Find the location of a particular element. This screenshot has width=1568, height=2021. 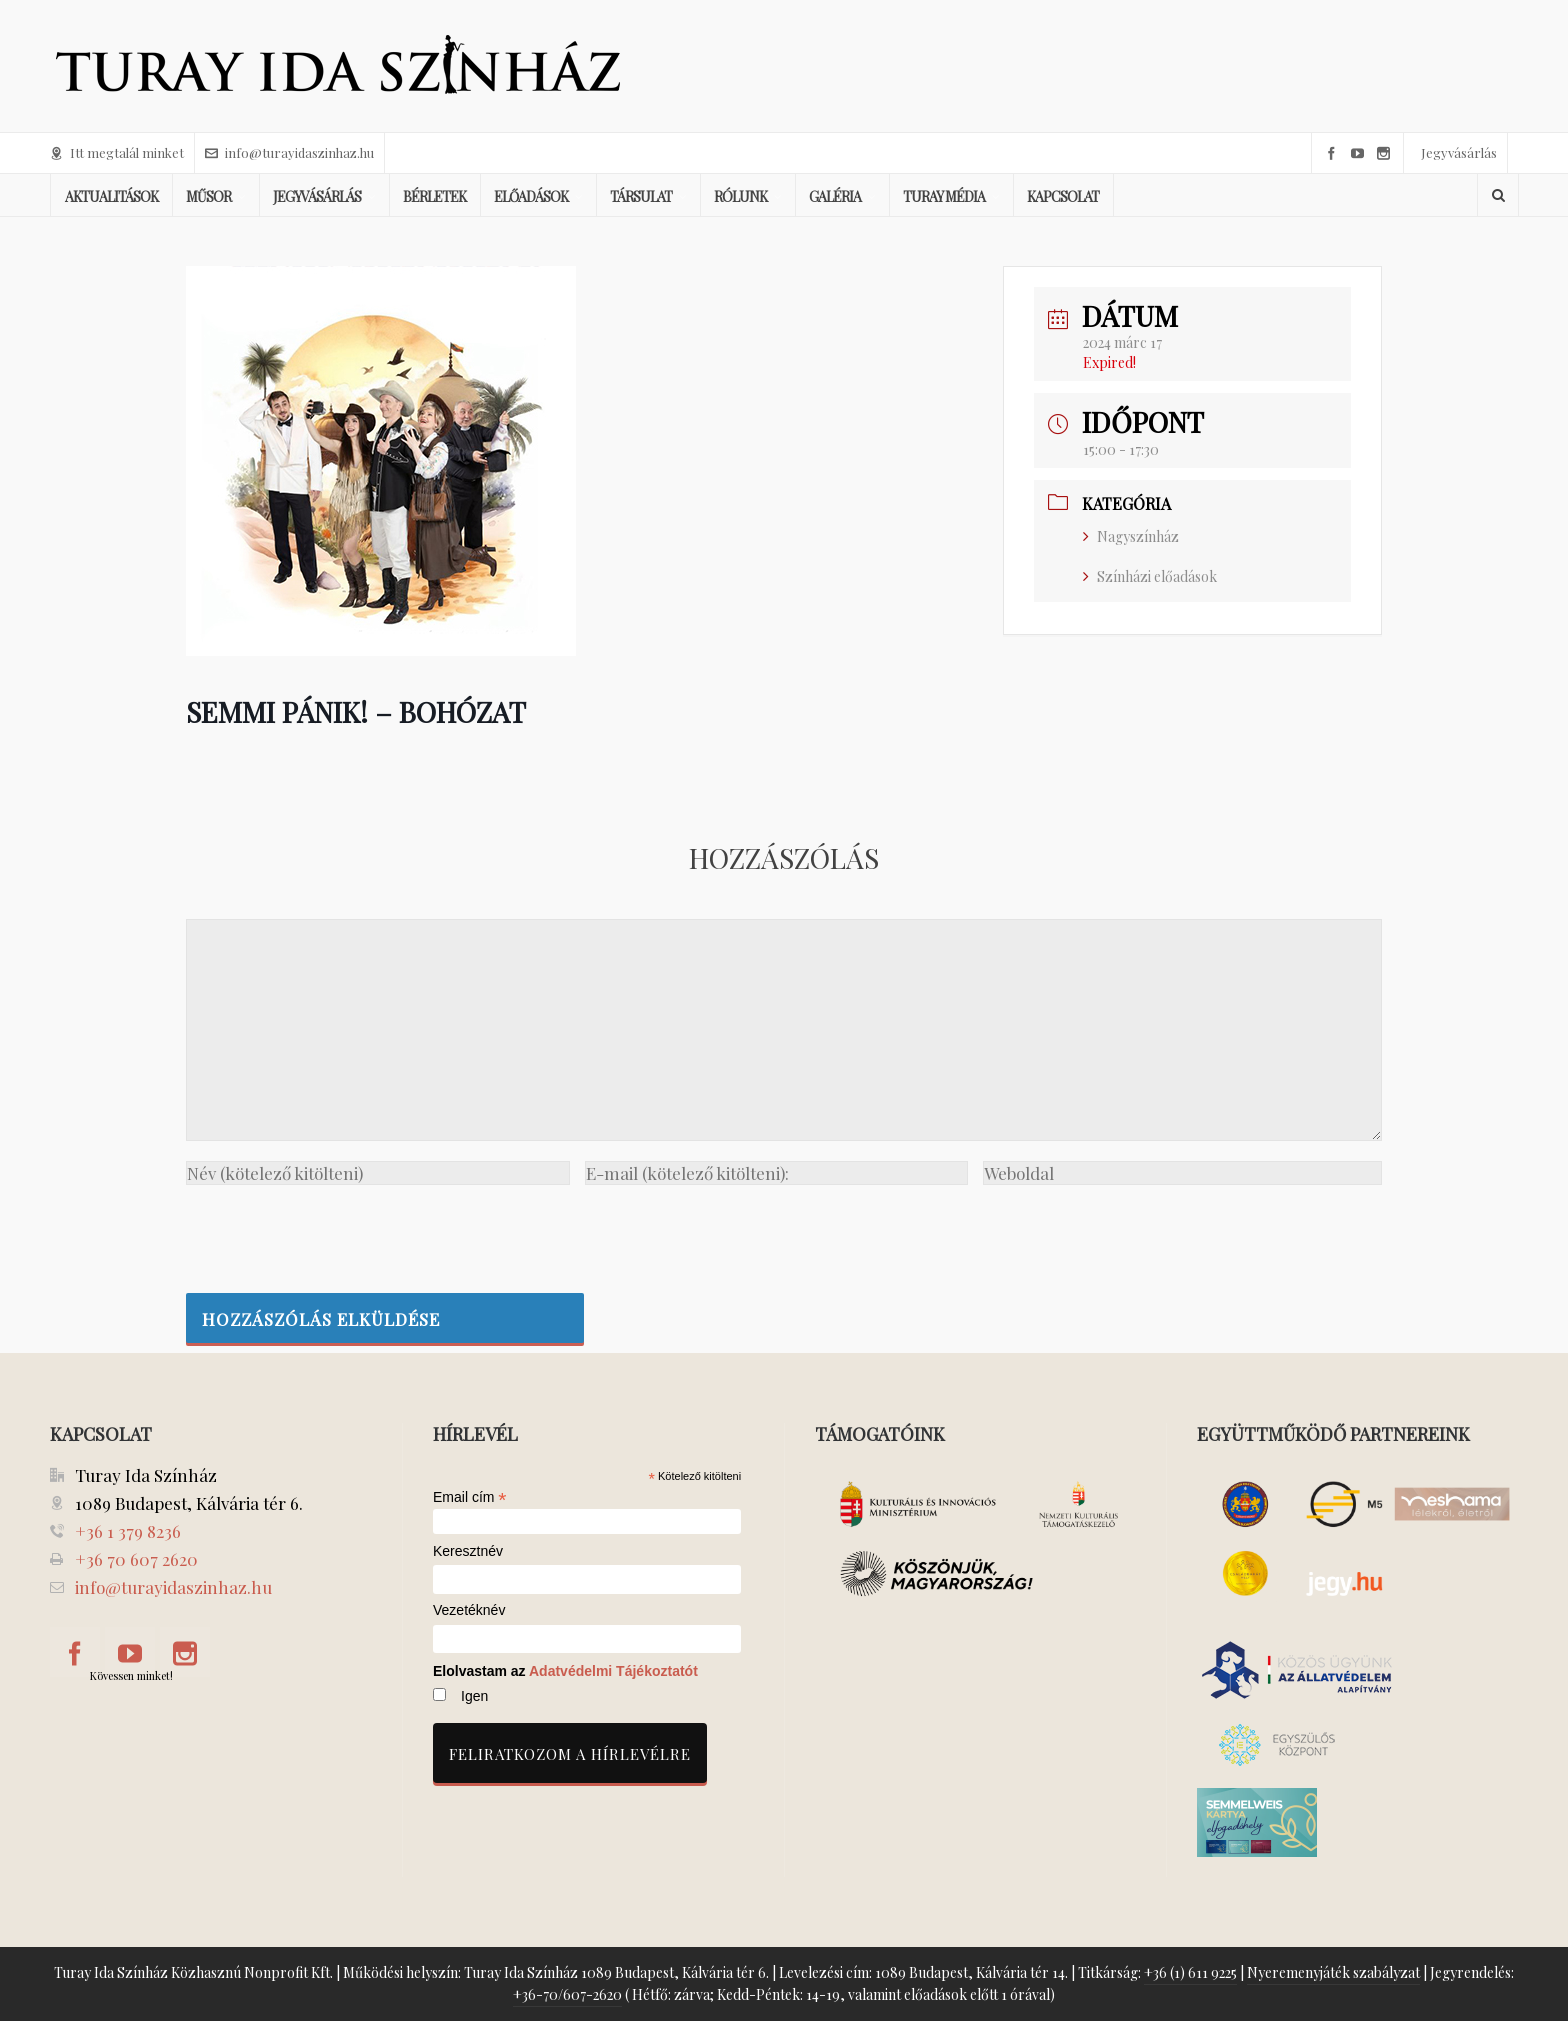

Jegyvásárlás is located at coordinates (1459, 152).